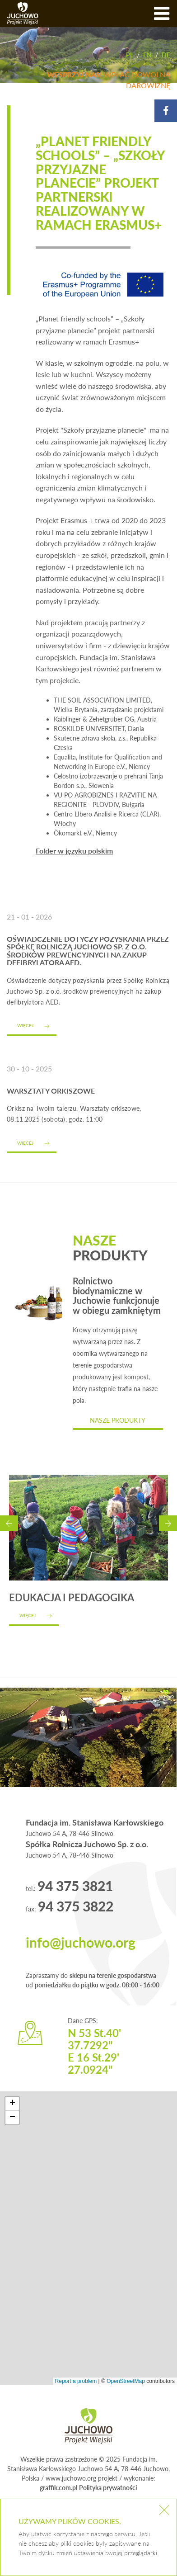 Image resolution: width=177 pixels, height=2576 pixels. What do you see at coordinates (80, 1942) in the screenshot?
I see `info@juchowo.org` at bounding box center [80, 1942].